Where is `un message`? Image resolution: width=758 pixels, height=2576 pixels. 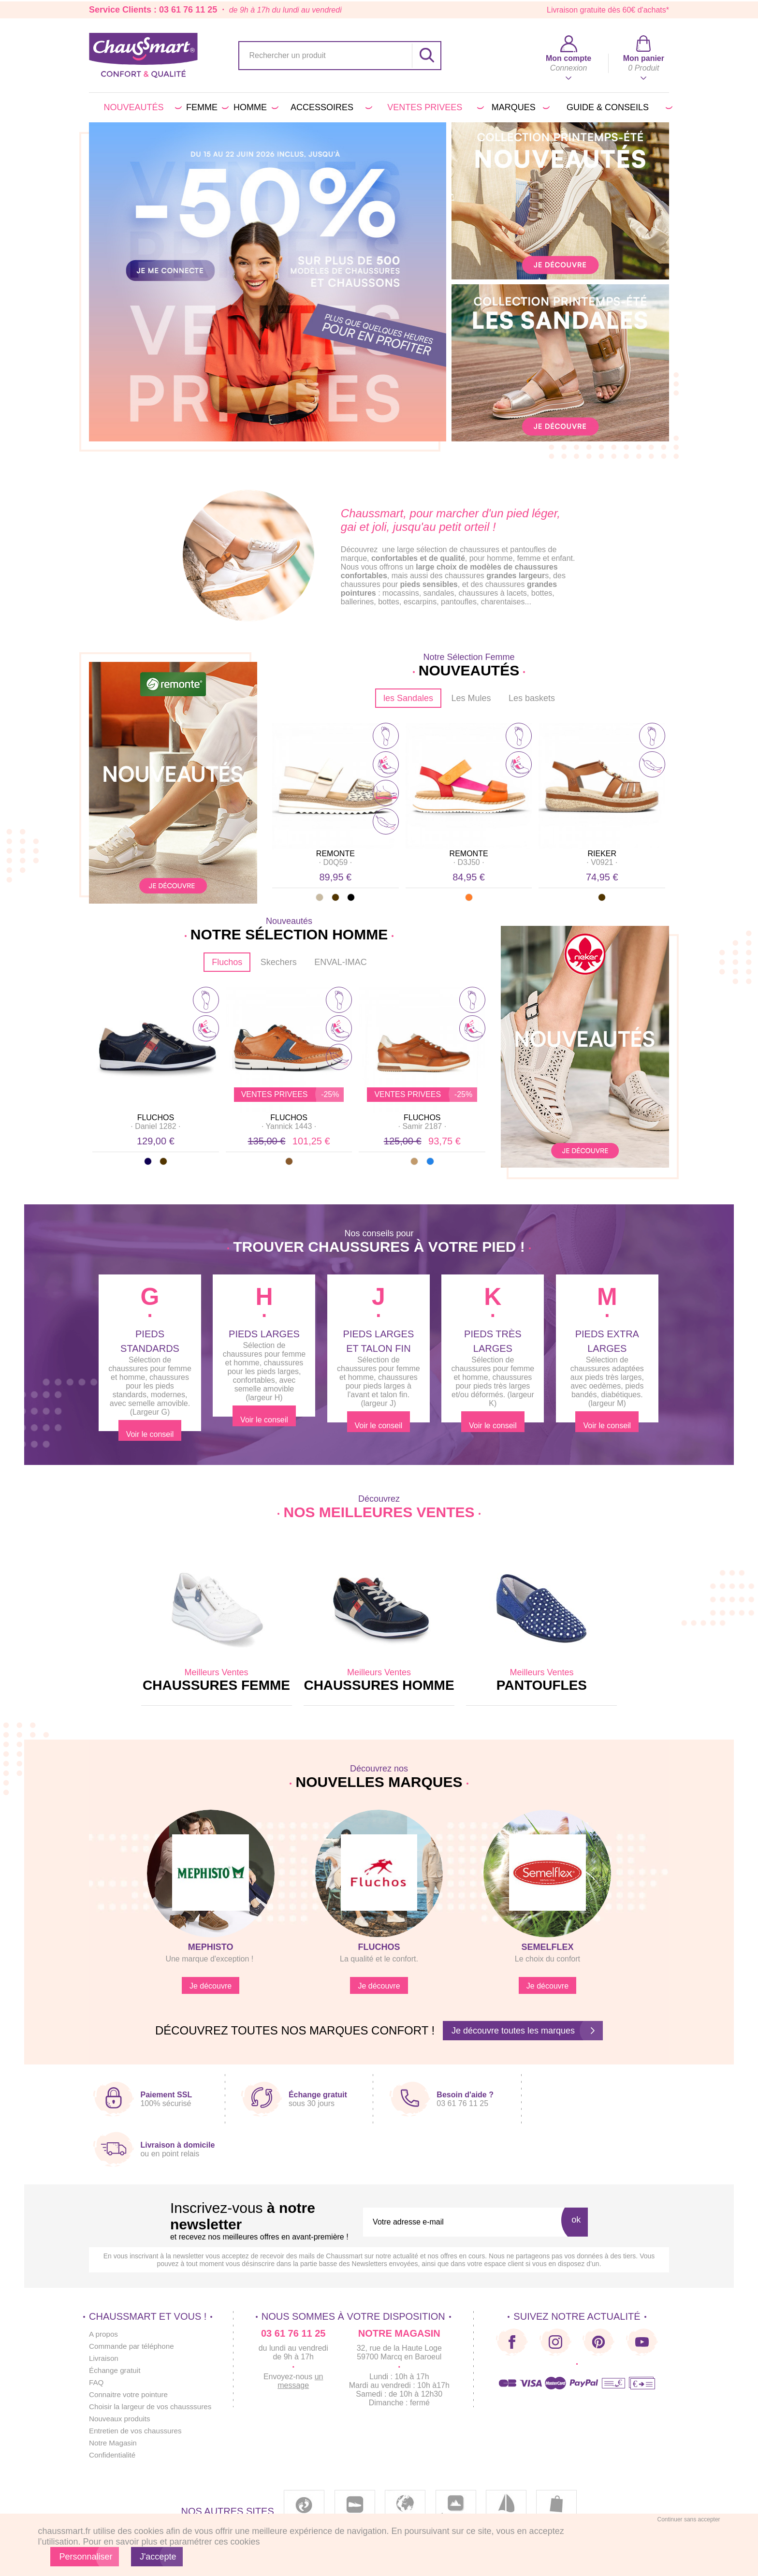 un message is located at coordinates (307, 2380).